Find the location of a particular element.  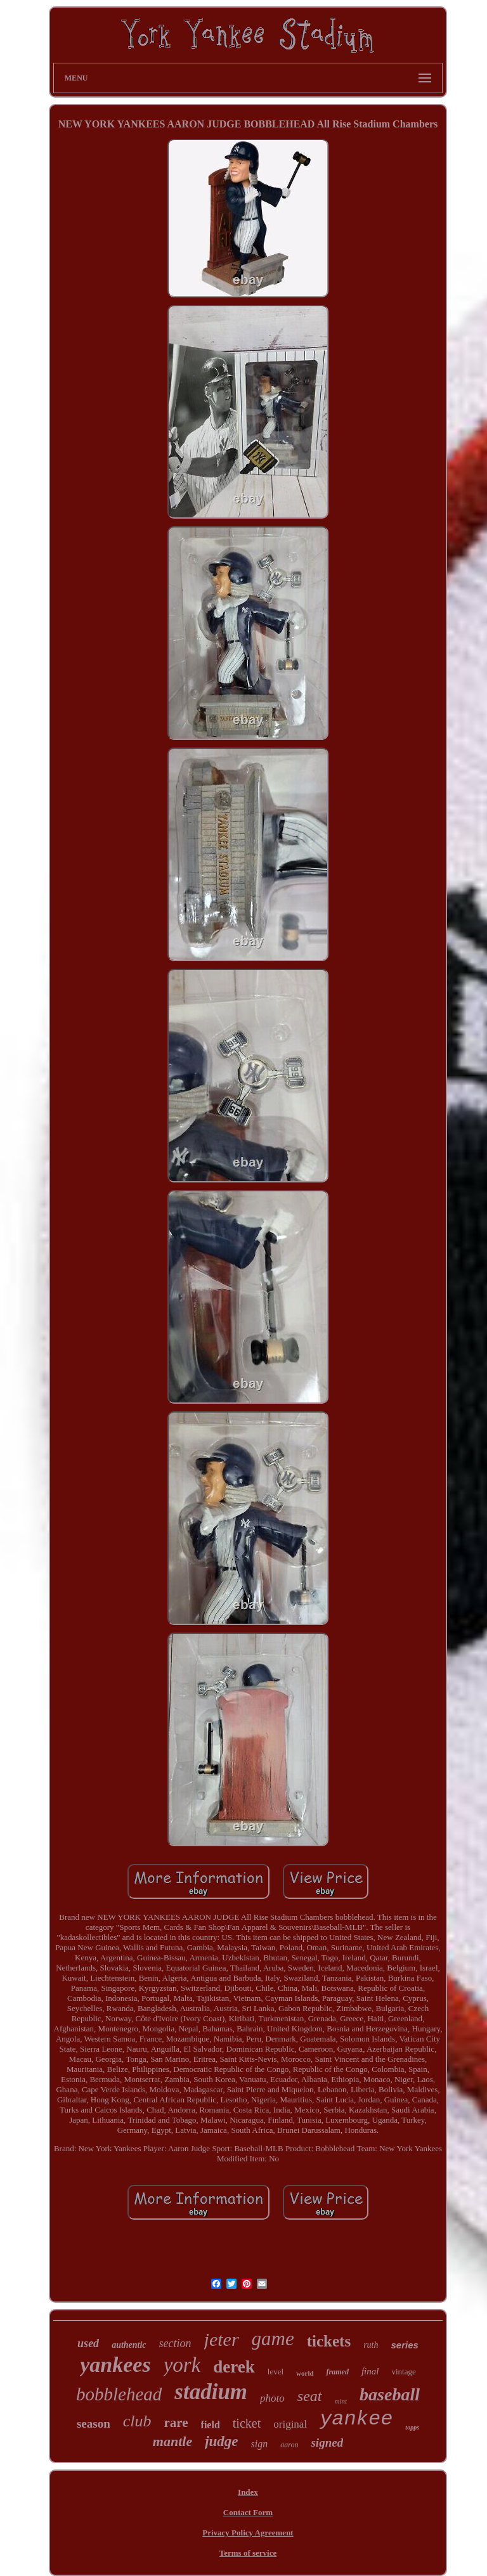

Contact Form is located at coordinates (248, 2512).